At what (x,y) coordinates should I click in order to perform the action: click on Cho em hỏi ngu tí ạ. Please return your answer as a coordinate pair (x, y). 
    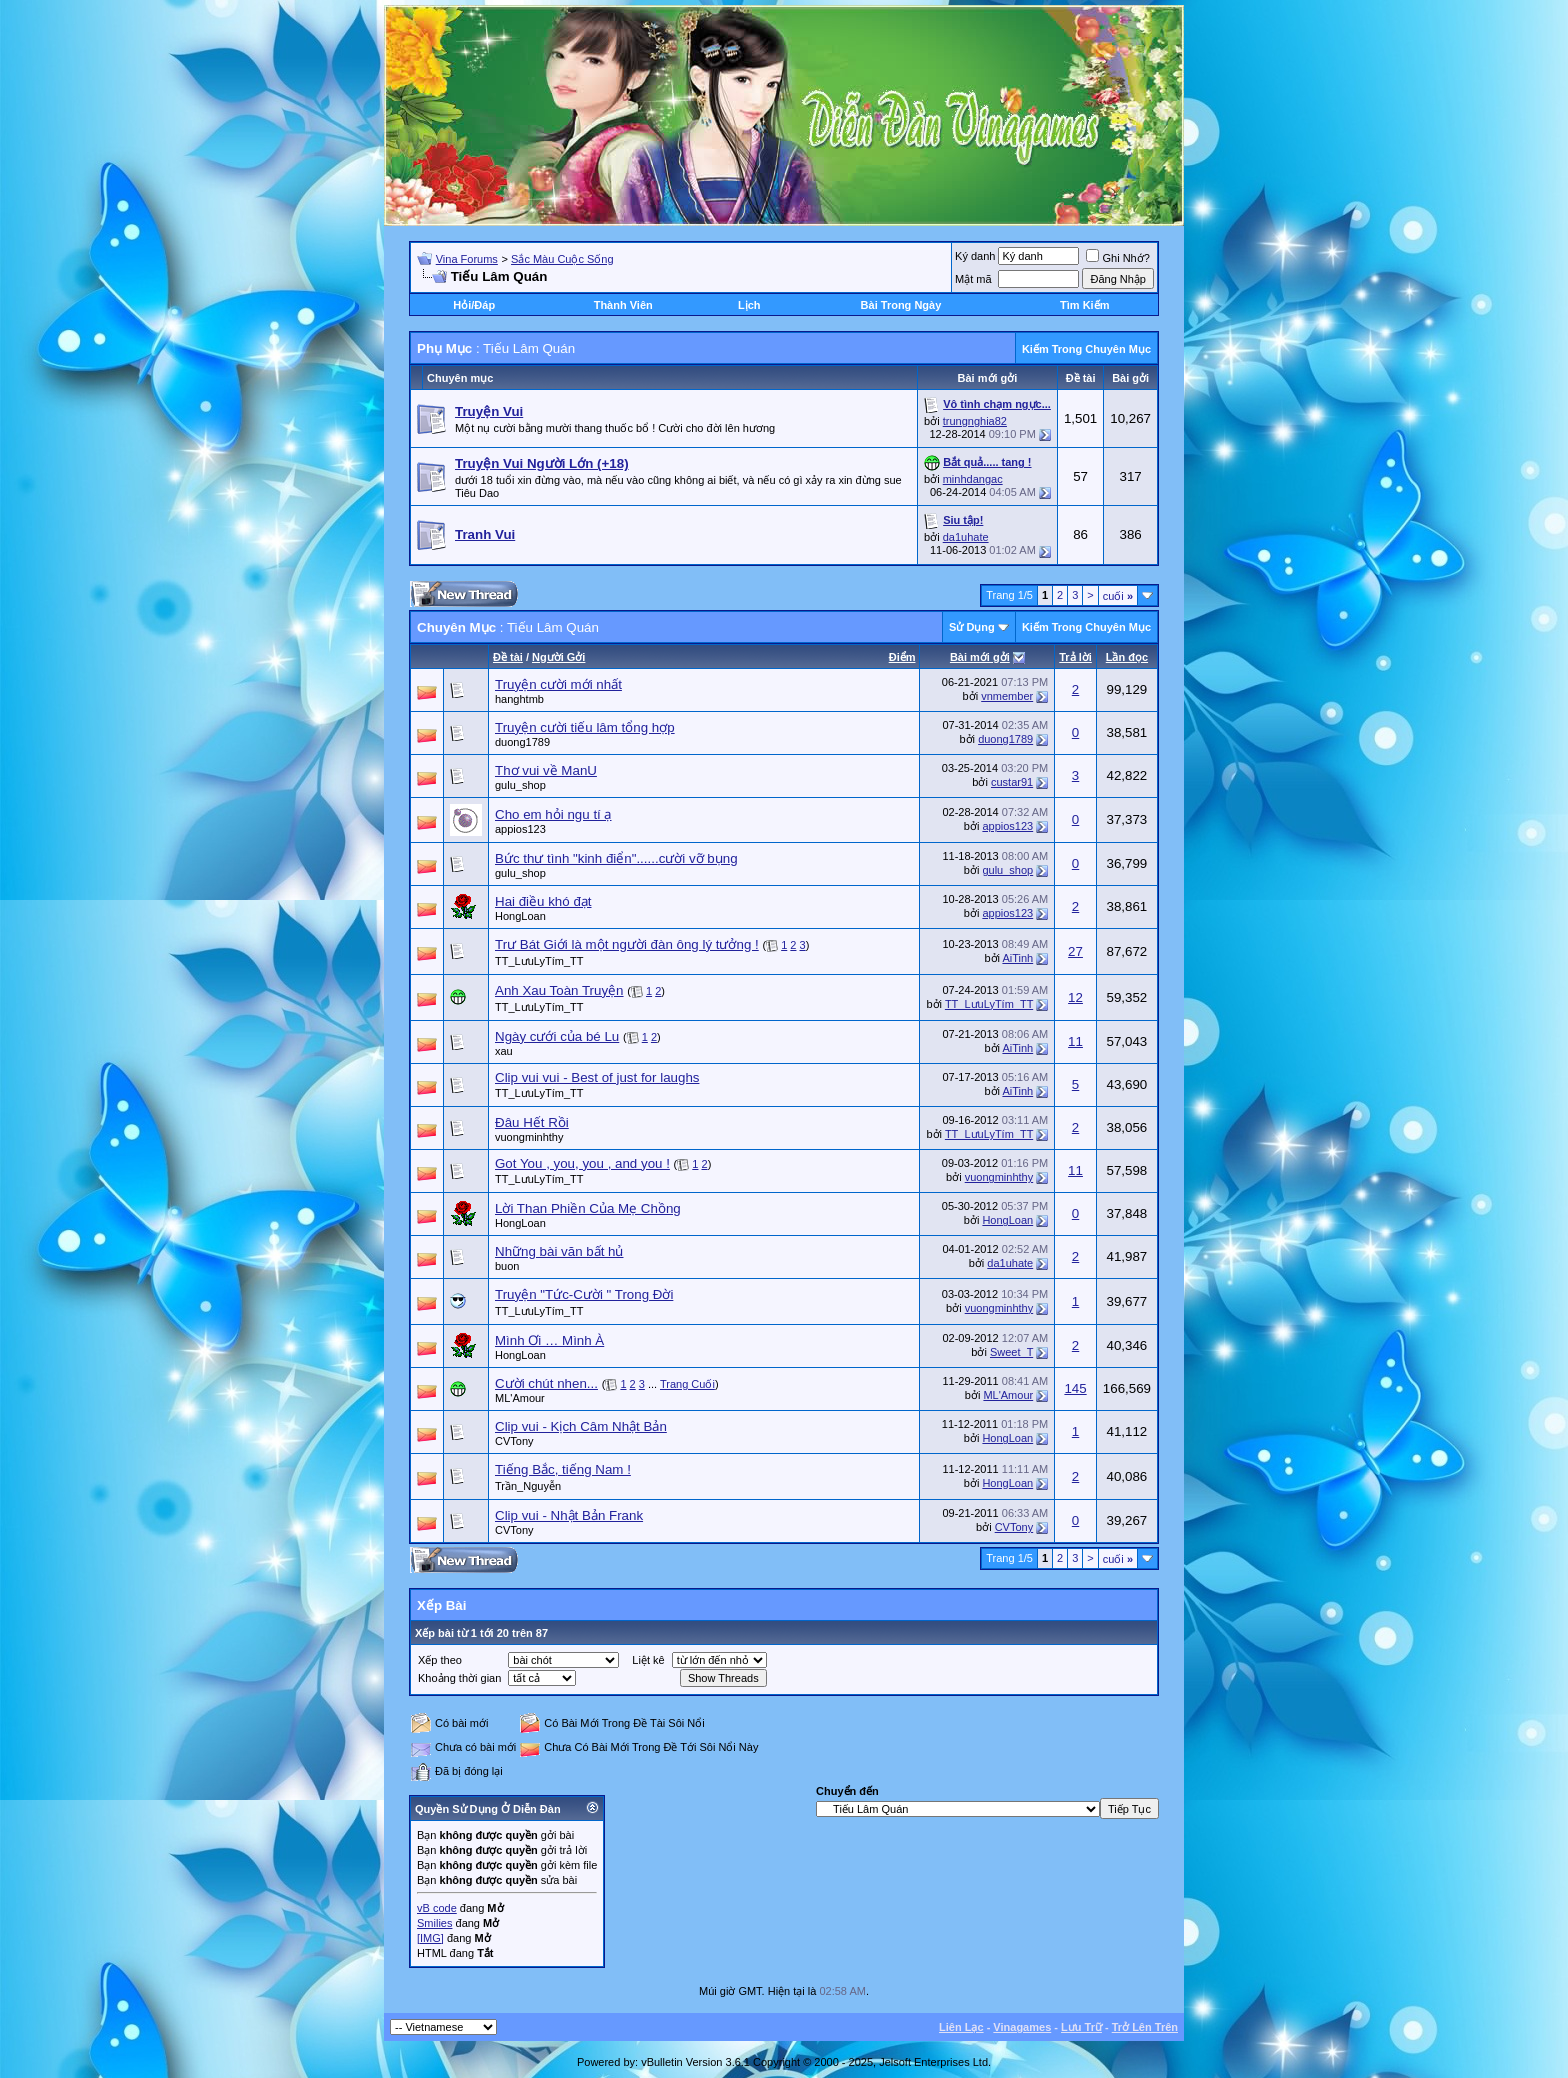
    Looking at the image, I should click on (553, 814).